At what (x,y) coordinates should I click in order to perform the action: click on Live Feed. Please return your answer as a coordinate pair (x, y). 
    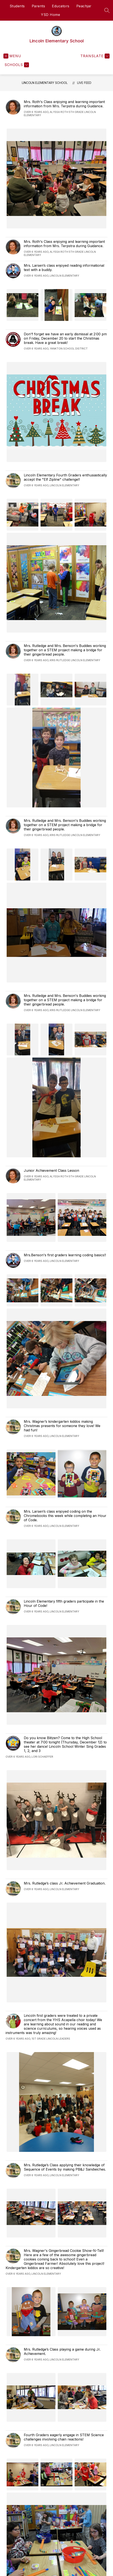
    Looking at the image, I should click on (84, 83).